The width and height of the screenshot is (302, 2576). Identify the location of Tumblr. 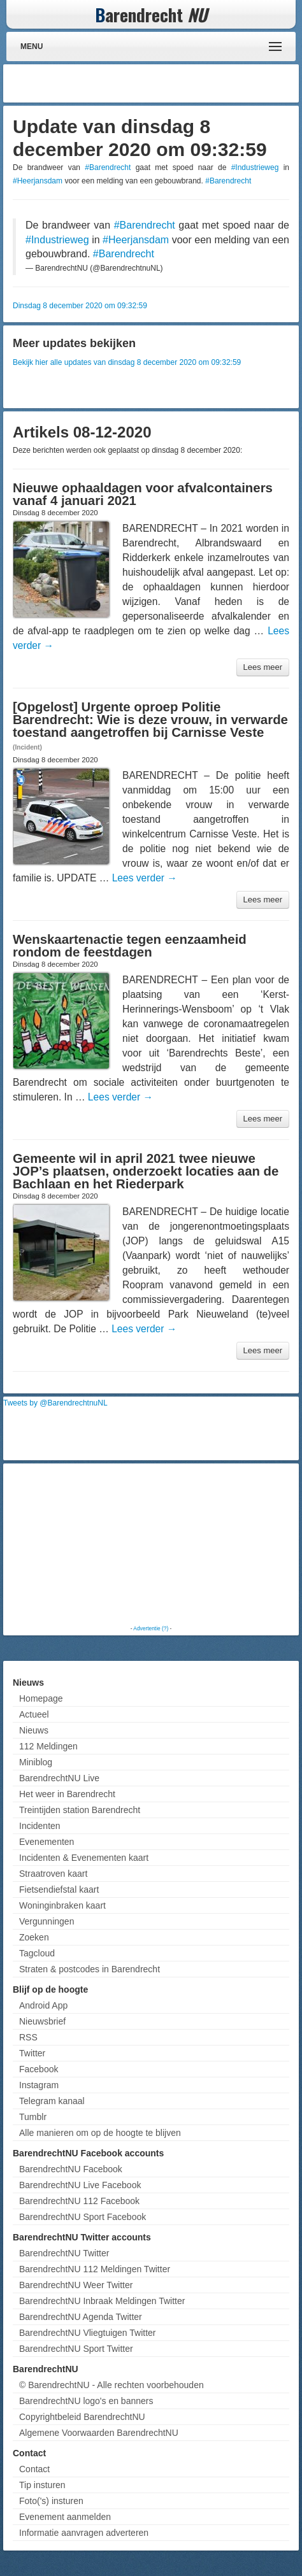
(33, 2117).